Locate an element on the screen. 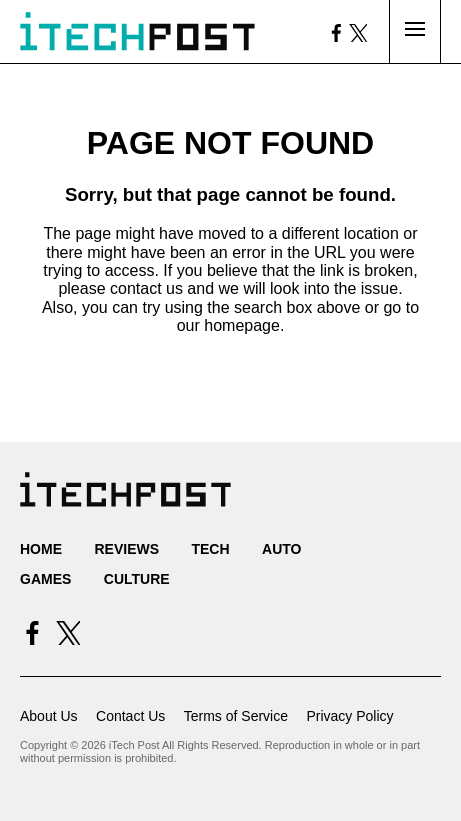  Privacy Policy is located at coordinates (349, 716).